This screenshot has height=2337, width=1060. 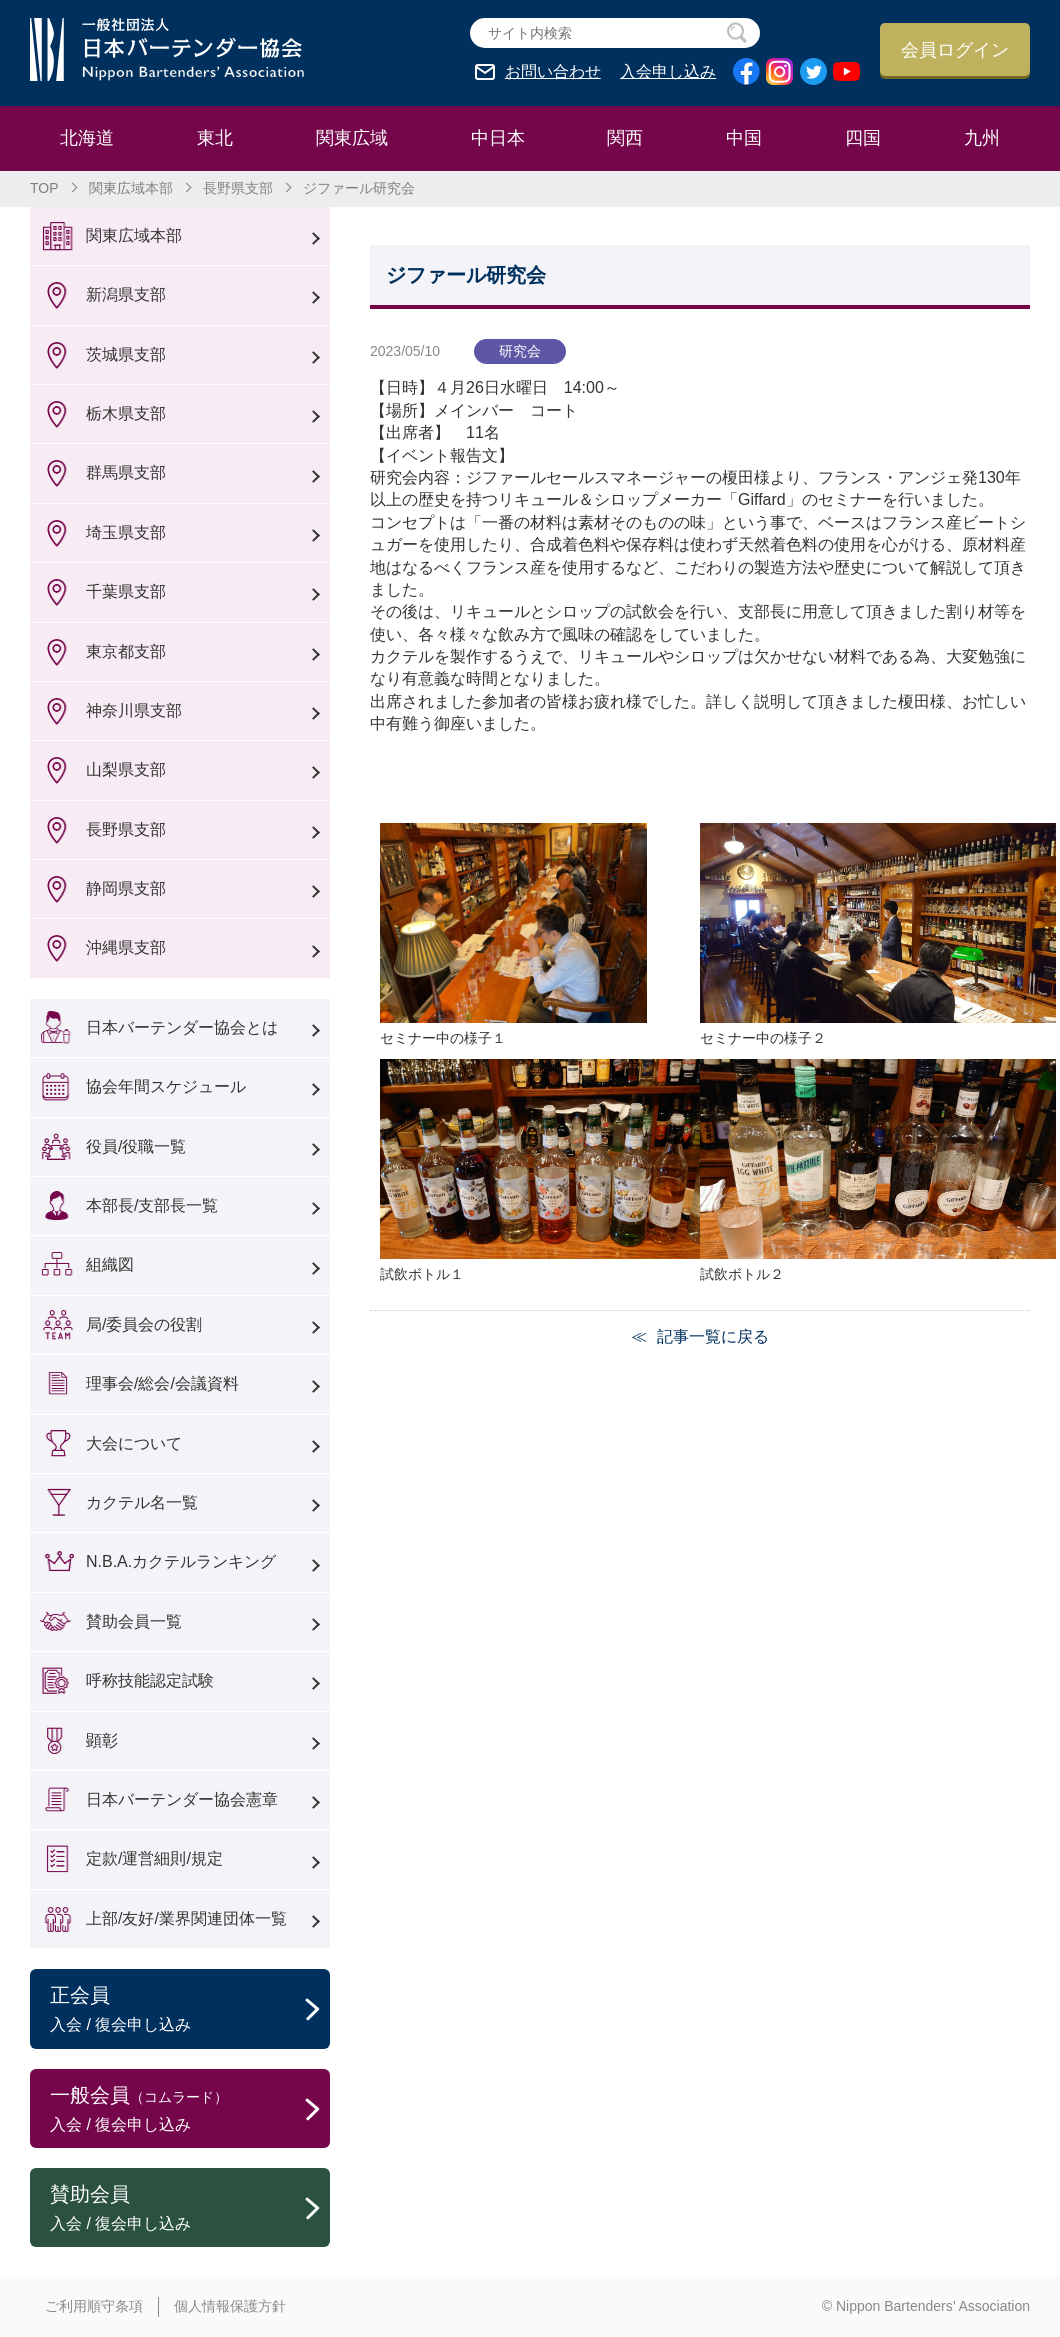 What do you see at coordinates (162, 1383) in the screenshot?
I see `理事会/総会/会議資料` at bounding box center [162, 1383].